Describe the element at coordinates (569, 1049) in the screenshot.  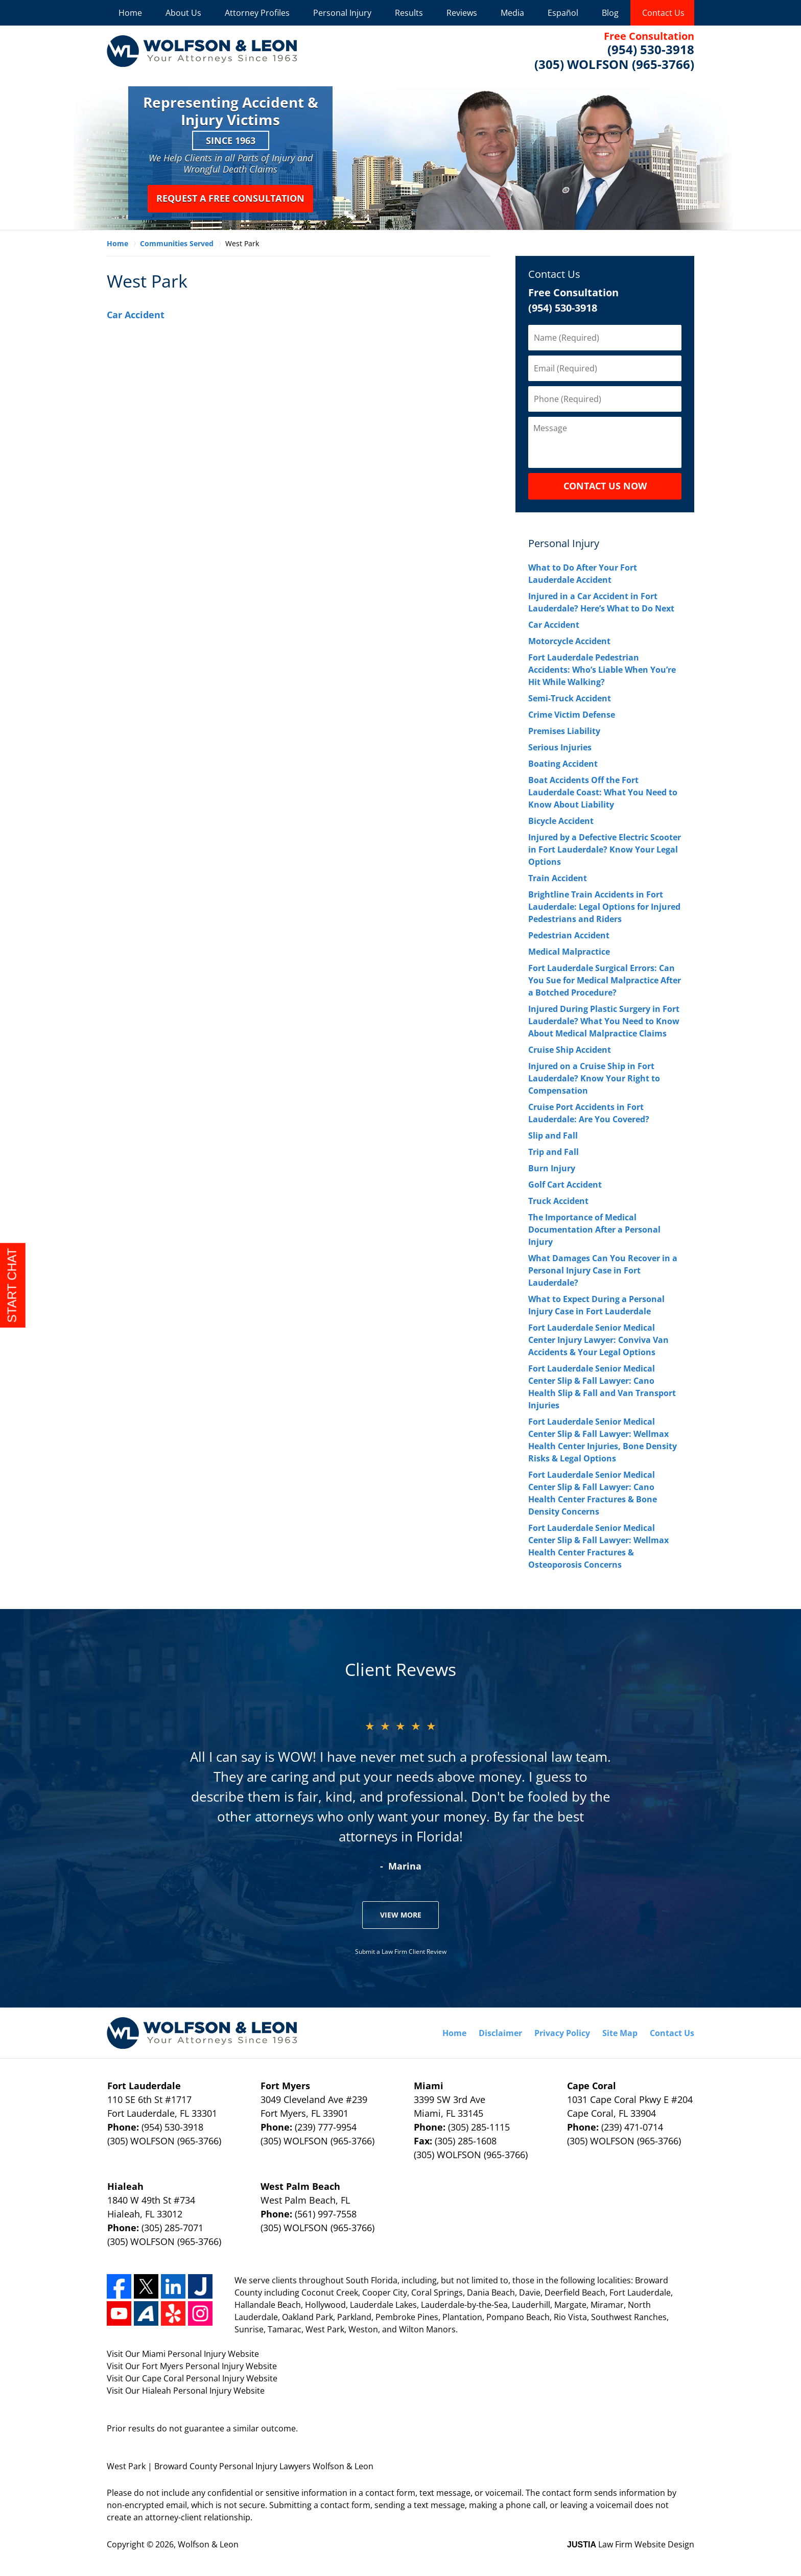
I see `Cruise Ship Accident` at that location.